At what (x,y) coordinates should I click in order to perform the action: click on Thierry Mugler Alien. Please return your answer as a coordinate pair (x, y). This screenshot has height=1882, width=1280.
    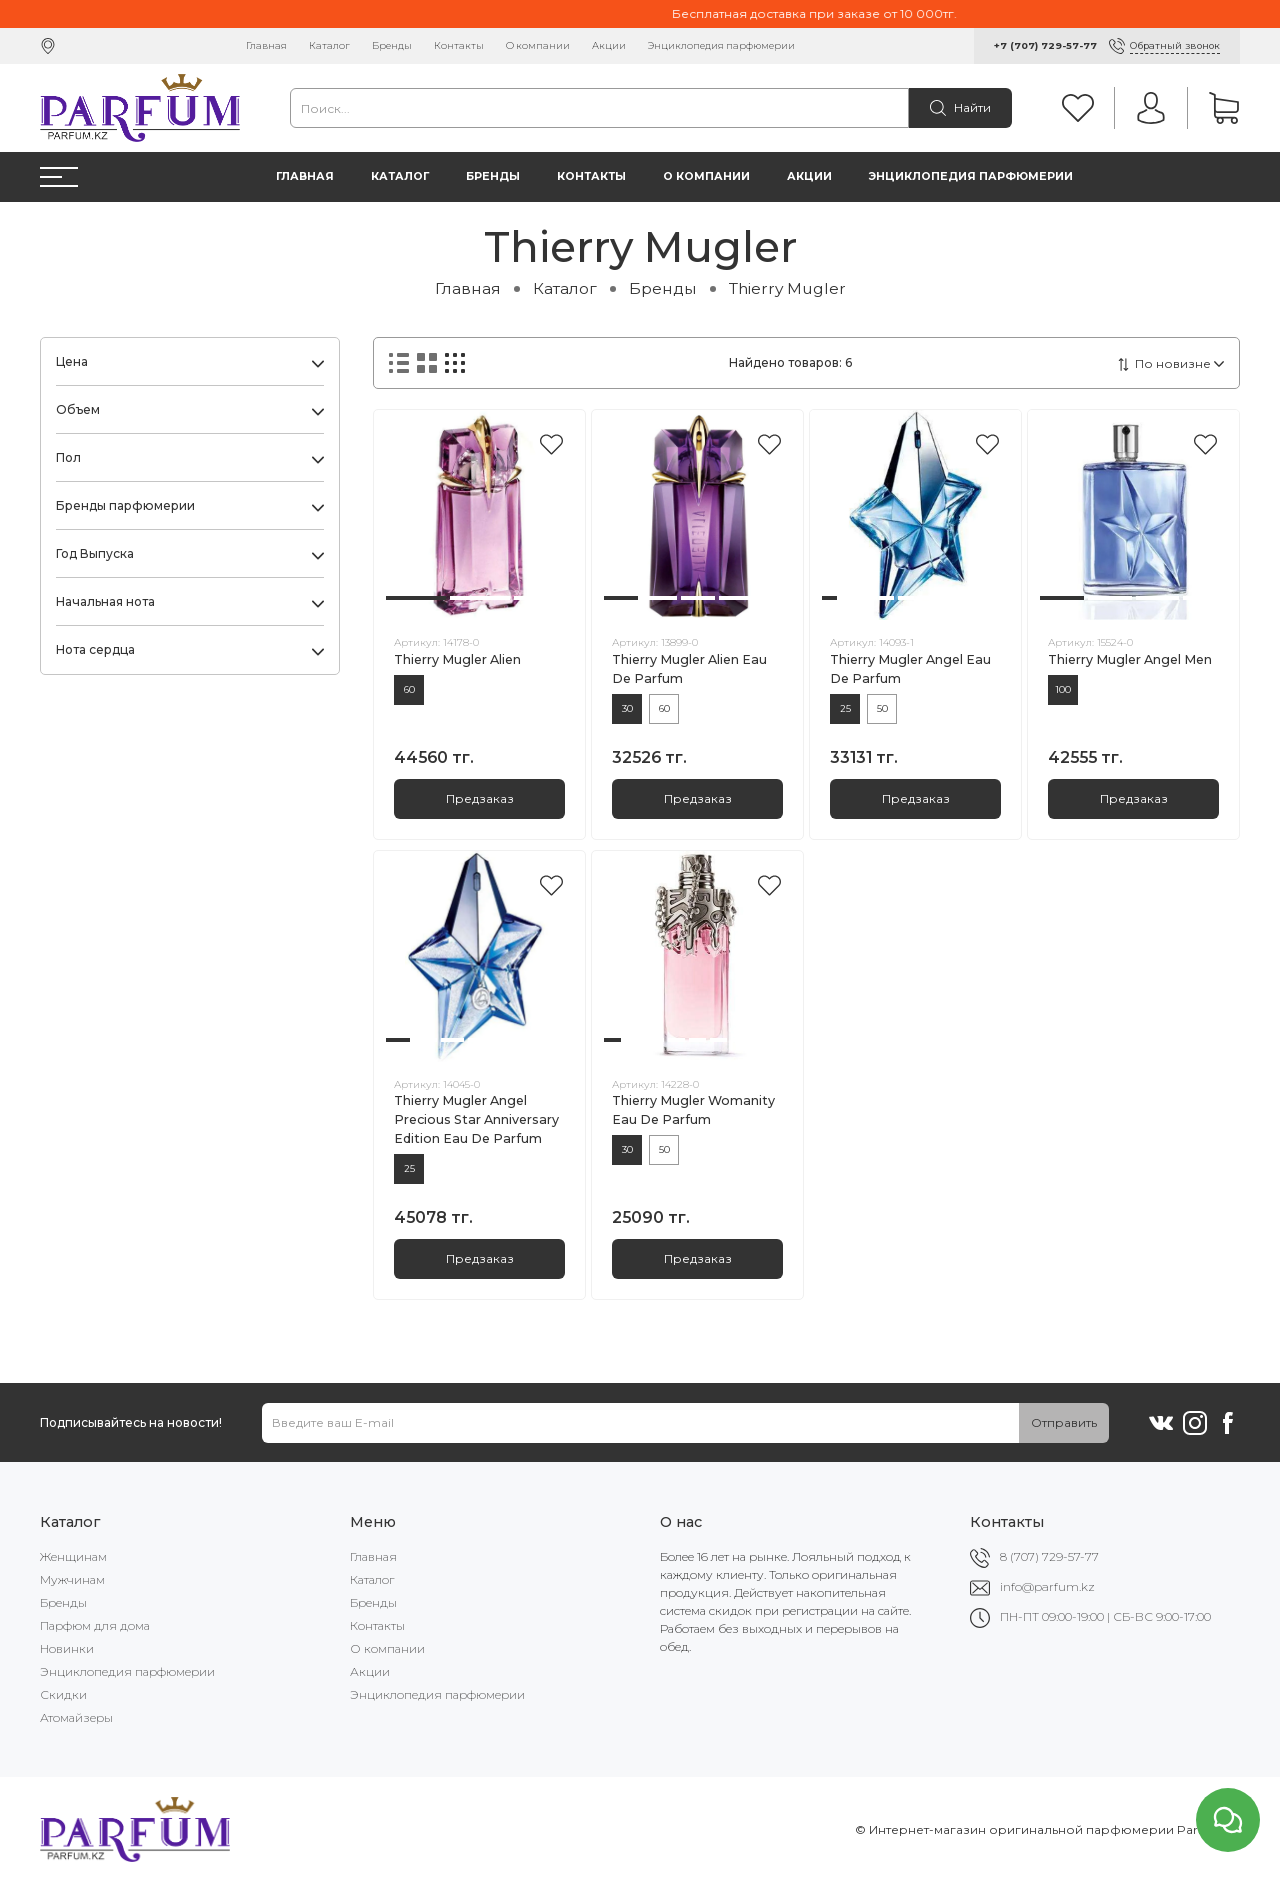
    Looking at the image, I should click on (457, 659).